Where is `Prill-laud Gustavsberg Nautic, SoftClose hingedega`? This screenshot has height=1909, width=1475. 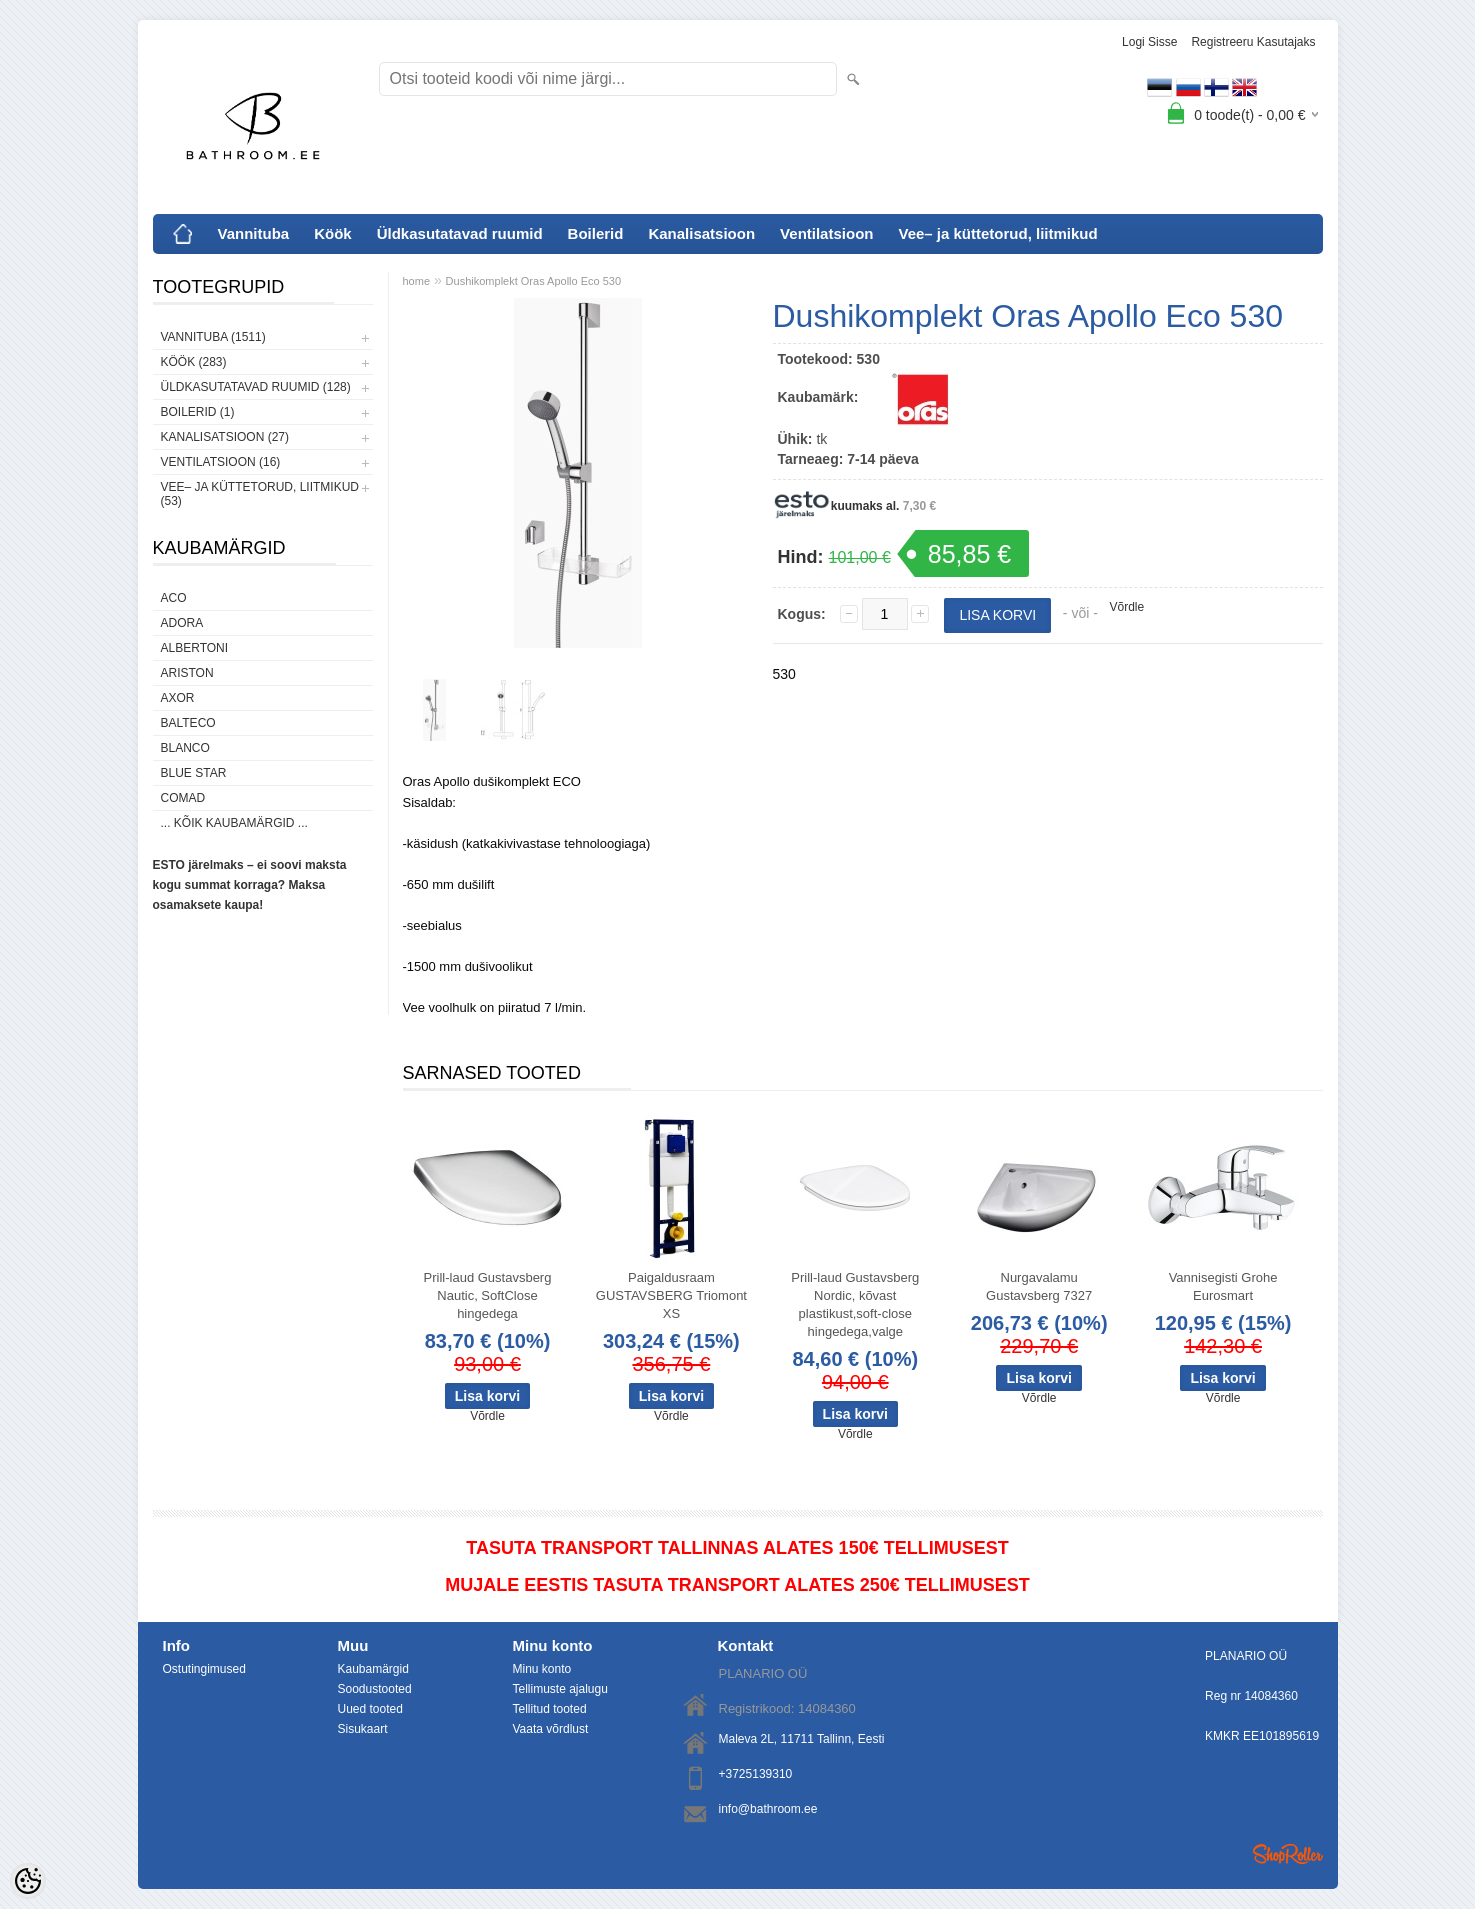
Prill-laud Gustavsberg Nautic, SoftClose hingedega is located at coordinates (488, 1295).